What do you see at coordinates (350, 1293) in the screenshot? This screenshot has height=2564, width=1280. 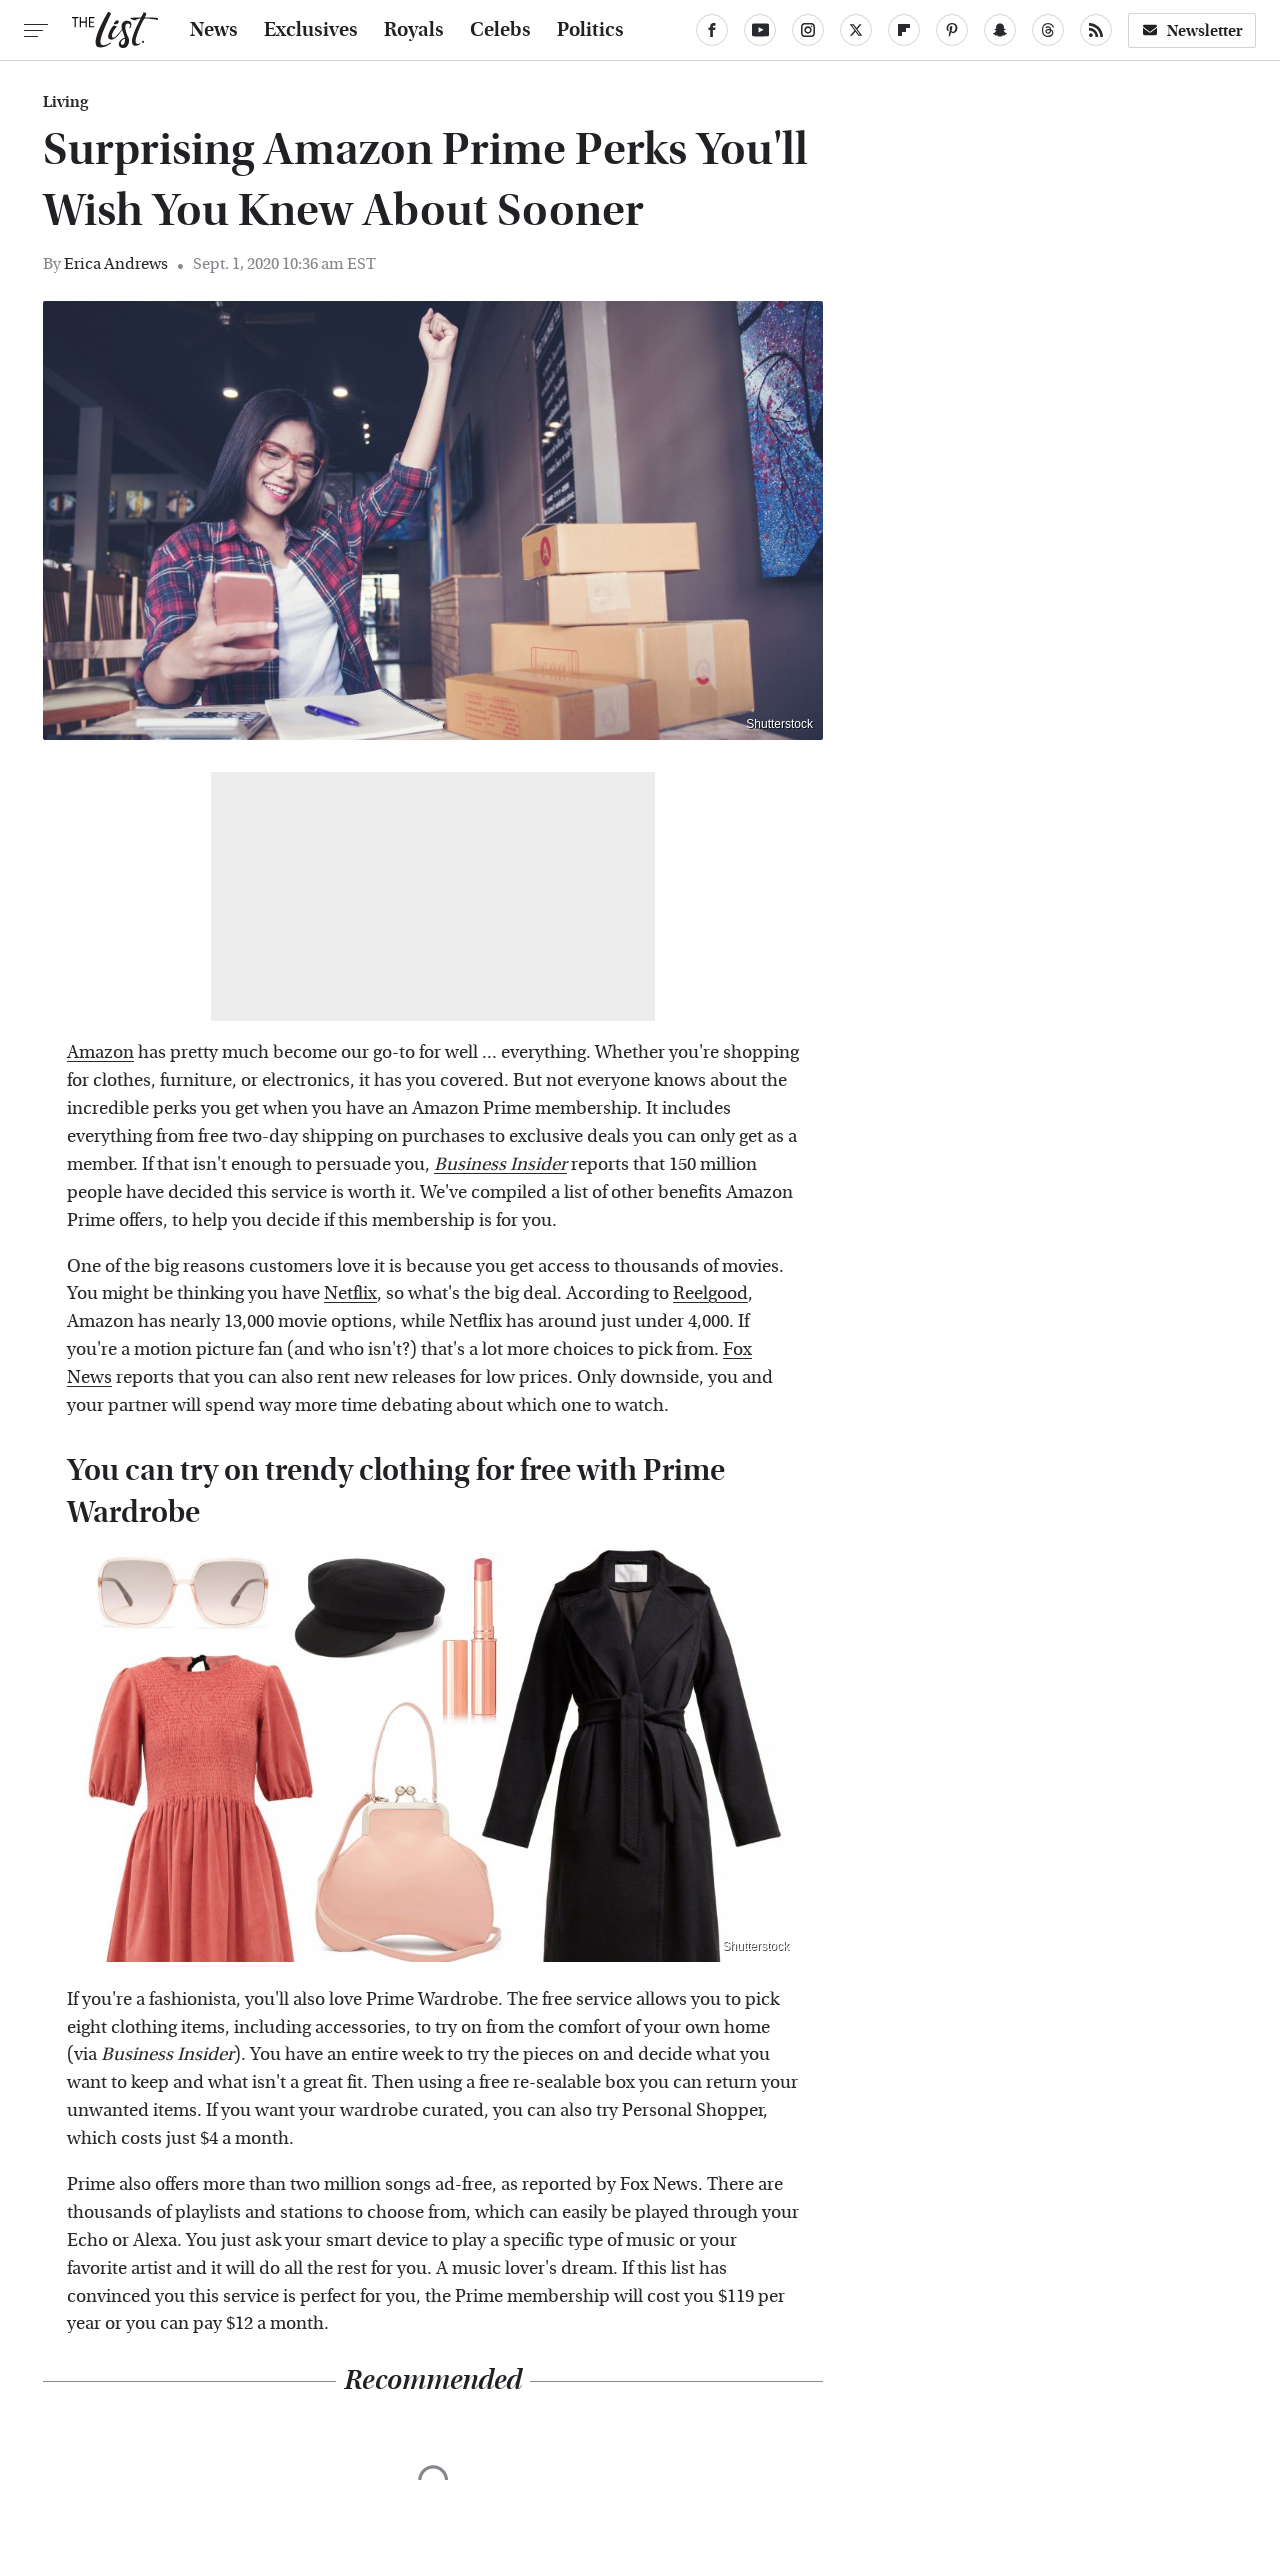 I see `Netflix` at bounding box center [350, 1293].